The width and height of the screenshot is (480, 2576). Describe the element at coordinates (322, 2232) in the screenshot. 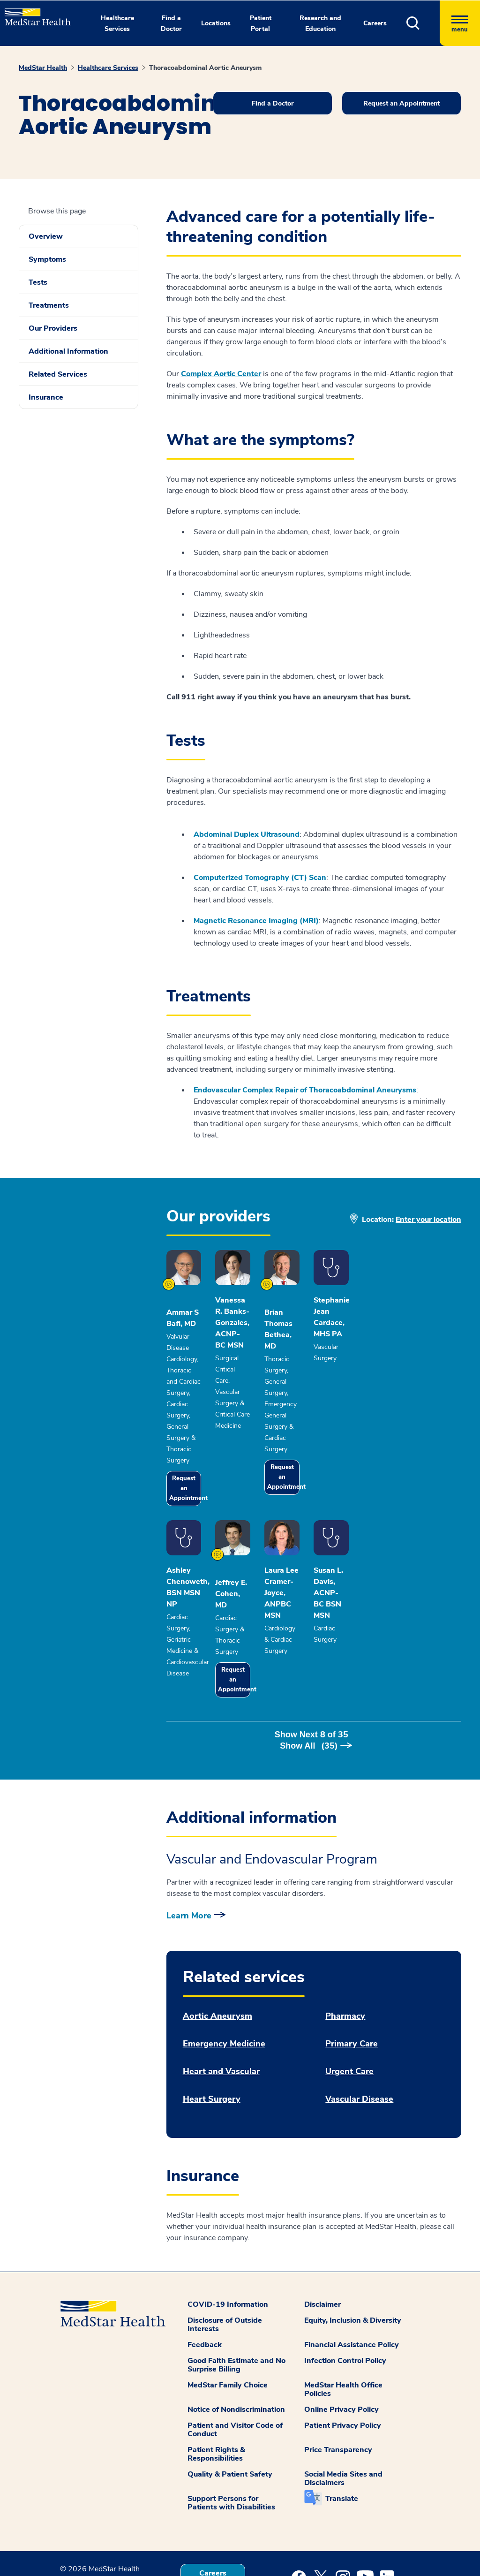

I see `Disclaimer [button]` at that location.